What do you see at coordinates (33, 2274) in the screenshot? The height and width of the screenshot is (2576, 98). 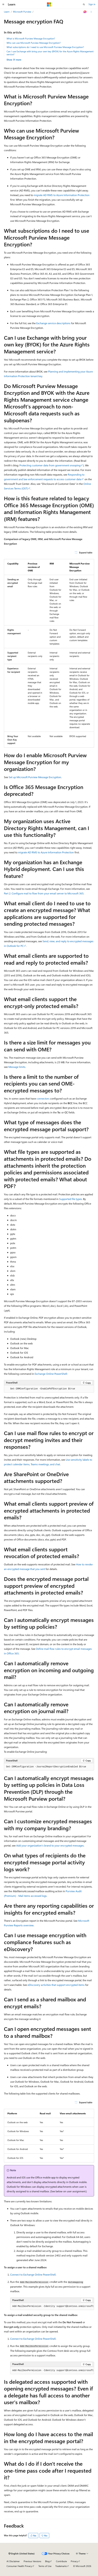 I see `Connect to Exchange Online PowerShell` at bounding box center [33, 2274].